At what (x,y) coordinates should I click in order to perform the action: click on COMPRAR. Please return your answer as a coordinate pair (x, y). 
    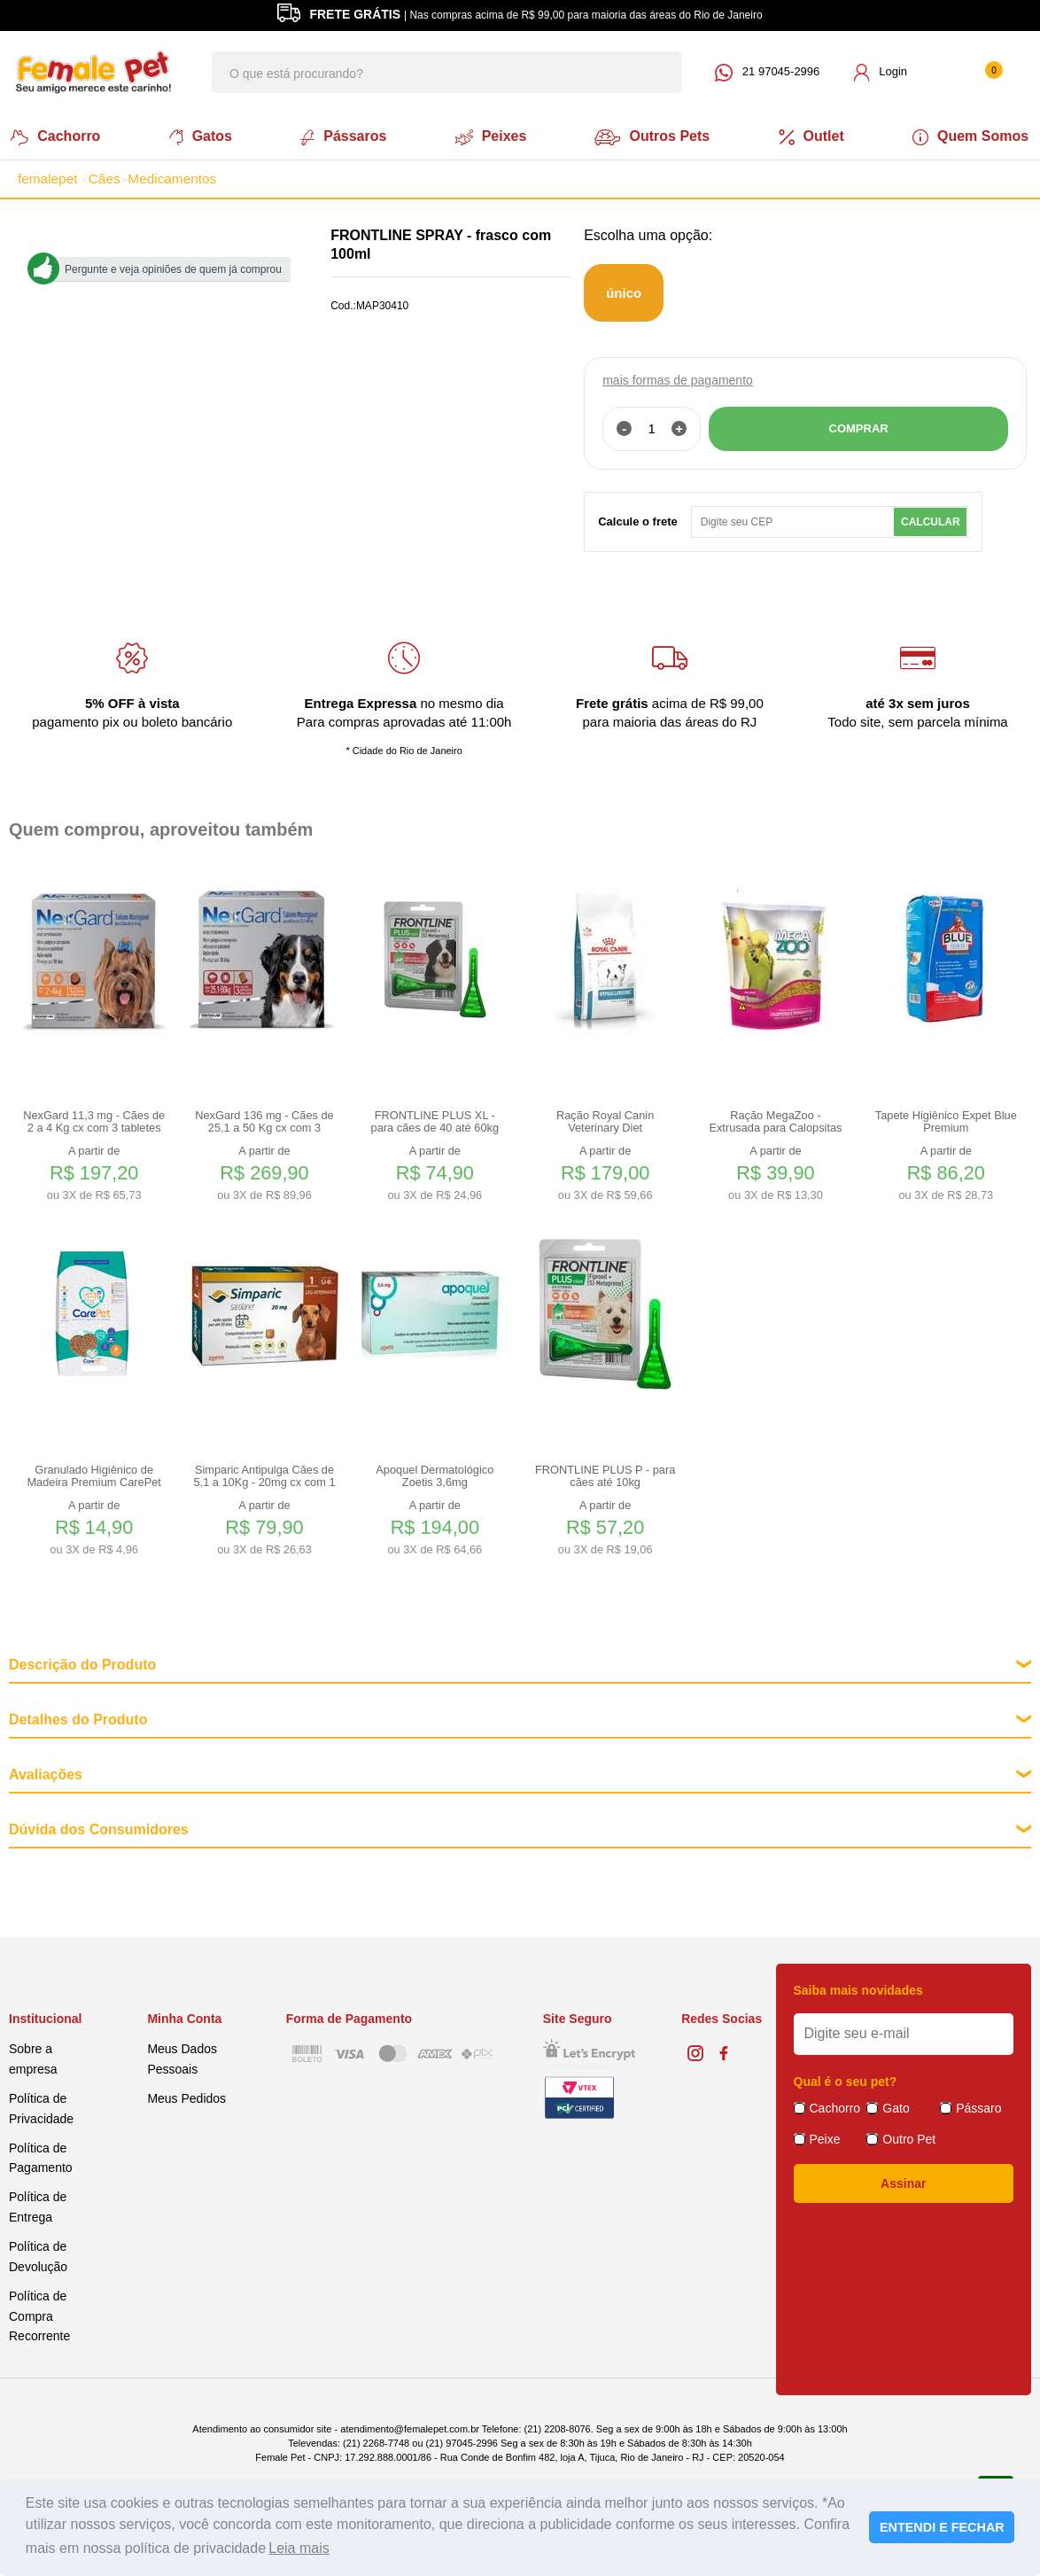
    Looking at the image, I should click on (859, 427).